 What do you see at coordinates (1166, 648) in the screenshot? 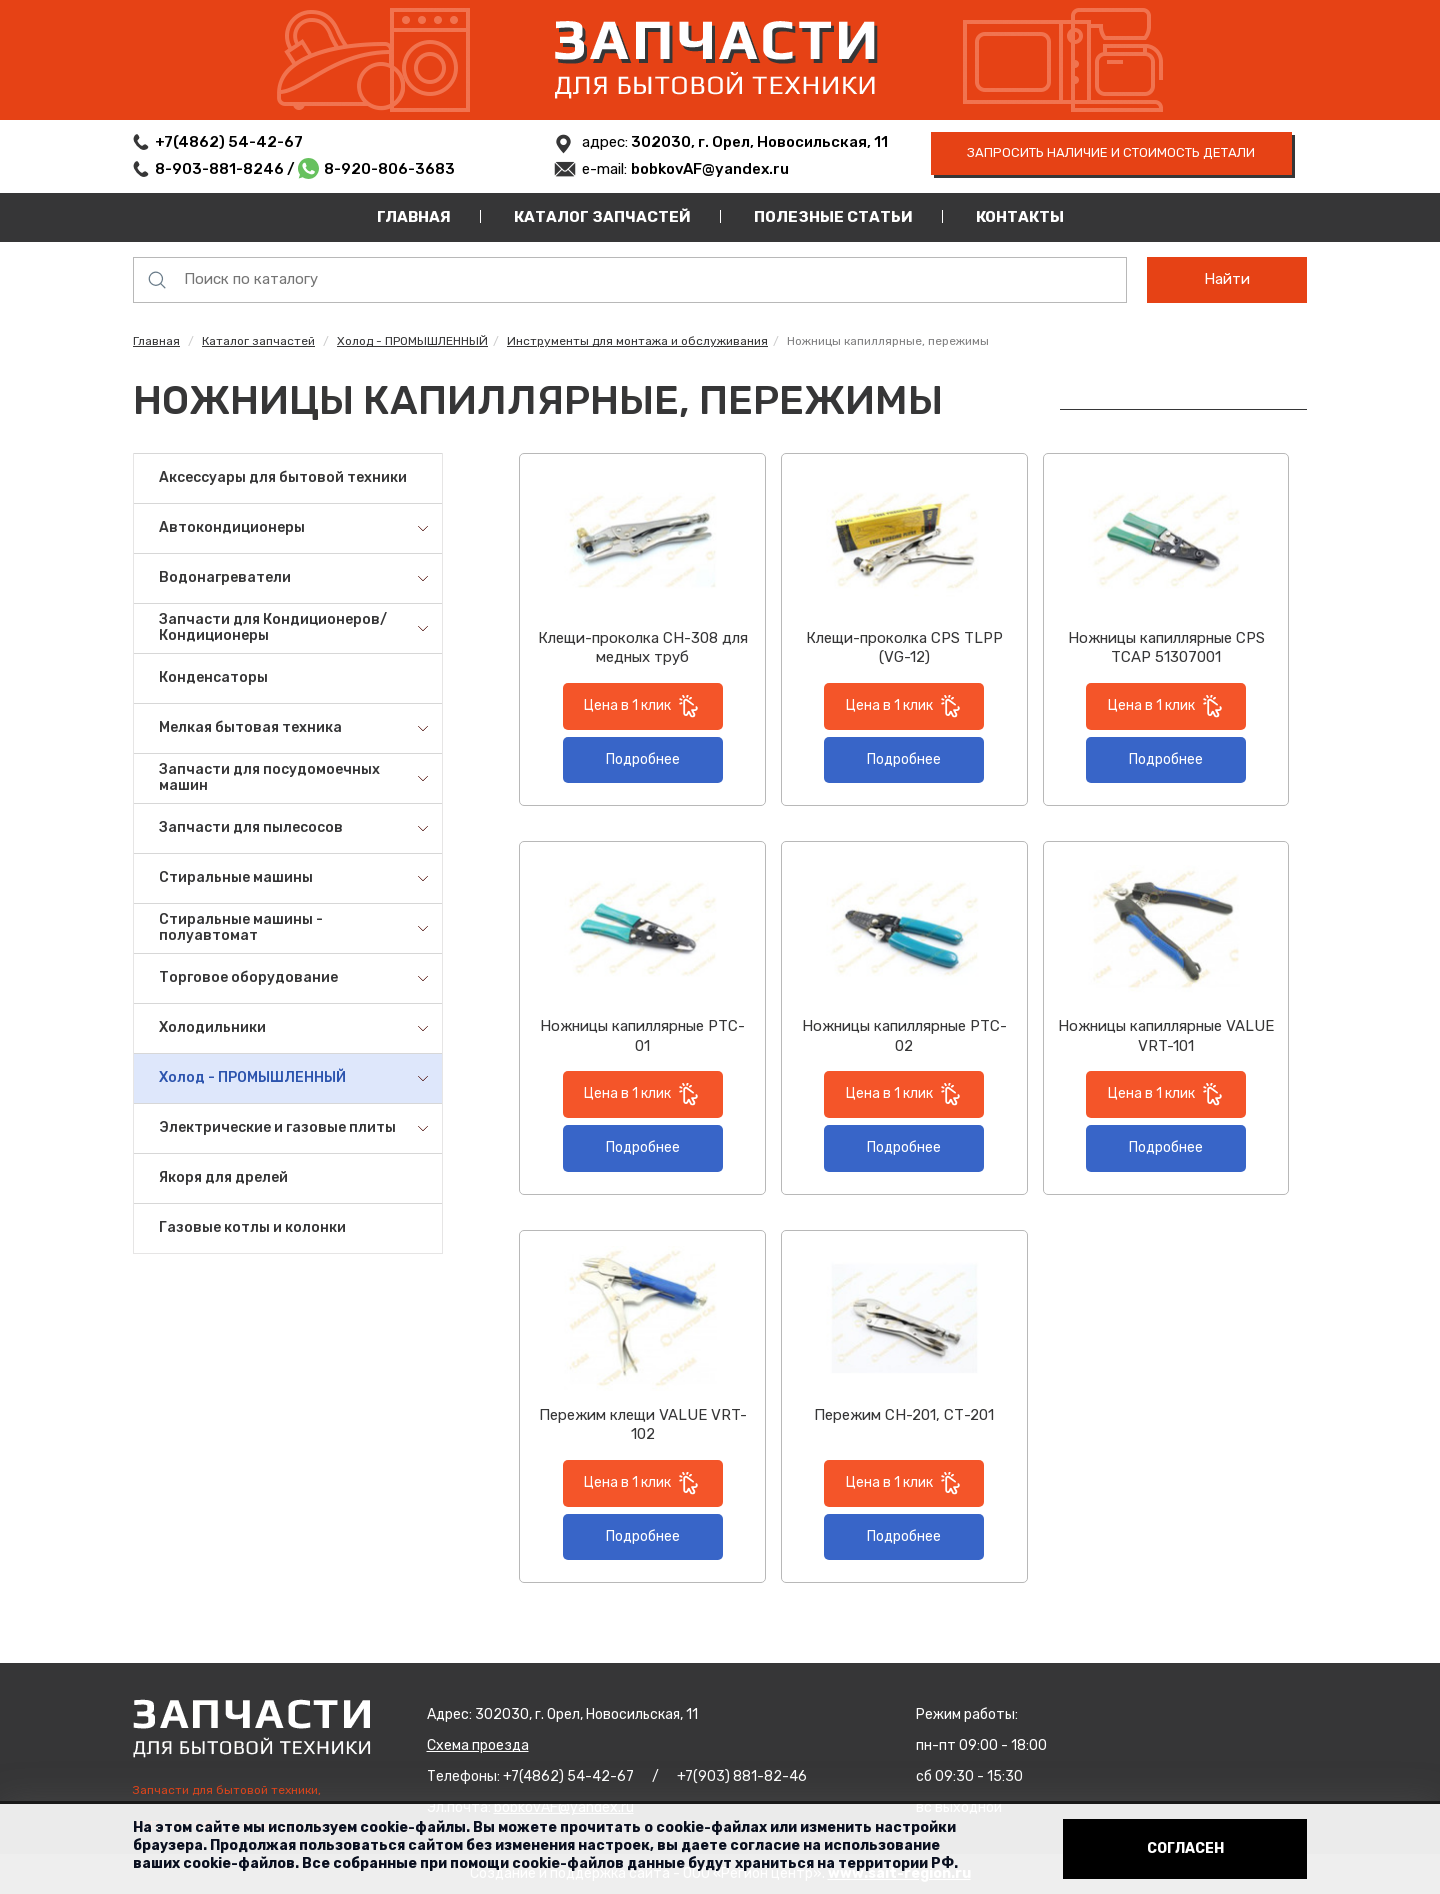
I see `Ножницы капиллярные CPS TCAP 51307001` at bounding box center [1166, 648].